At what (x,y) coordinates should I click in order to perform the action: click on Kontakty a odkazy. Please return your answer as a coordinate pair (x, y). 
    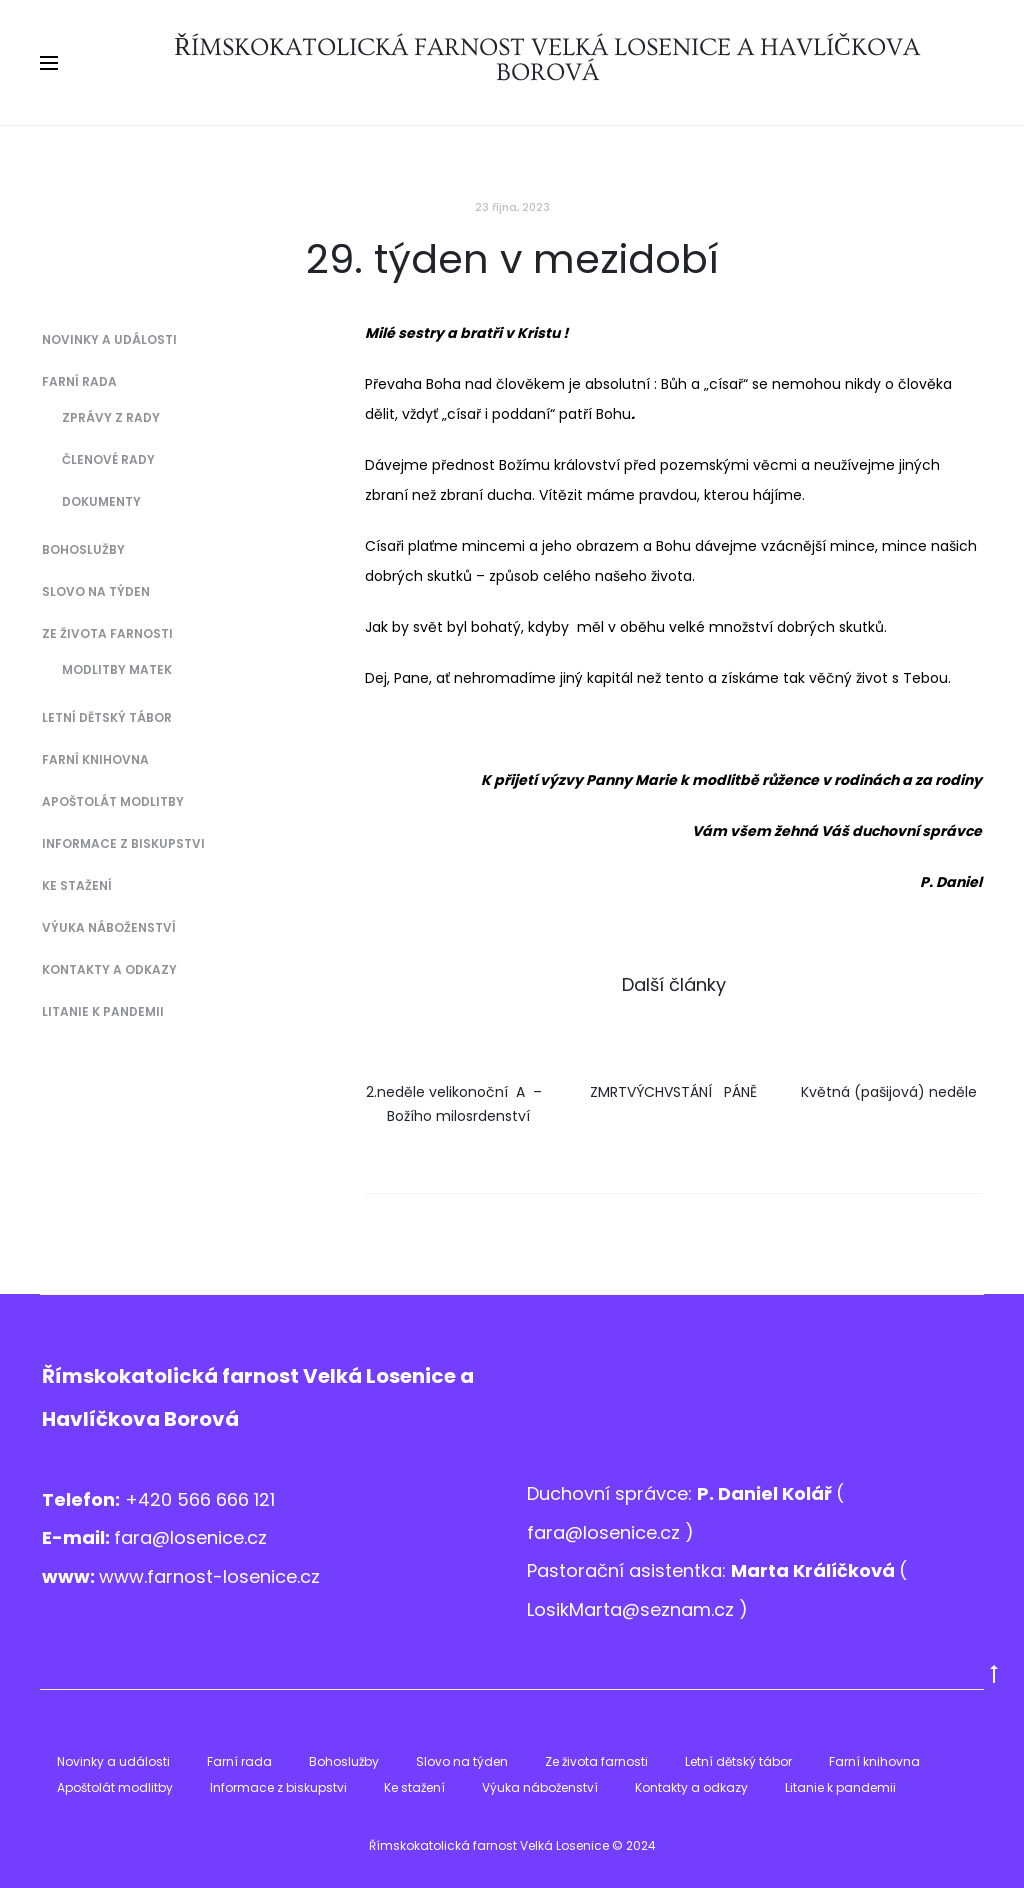
    Looking at the image, I should click on (109, 969).